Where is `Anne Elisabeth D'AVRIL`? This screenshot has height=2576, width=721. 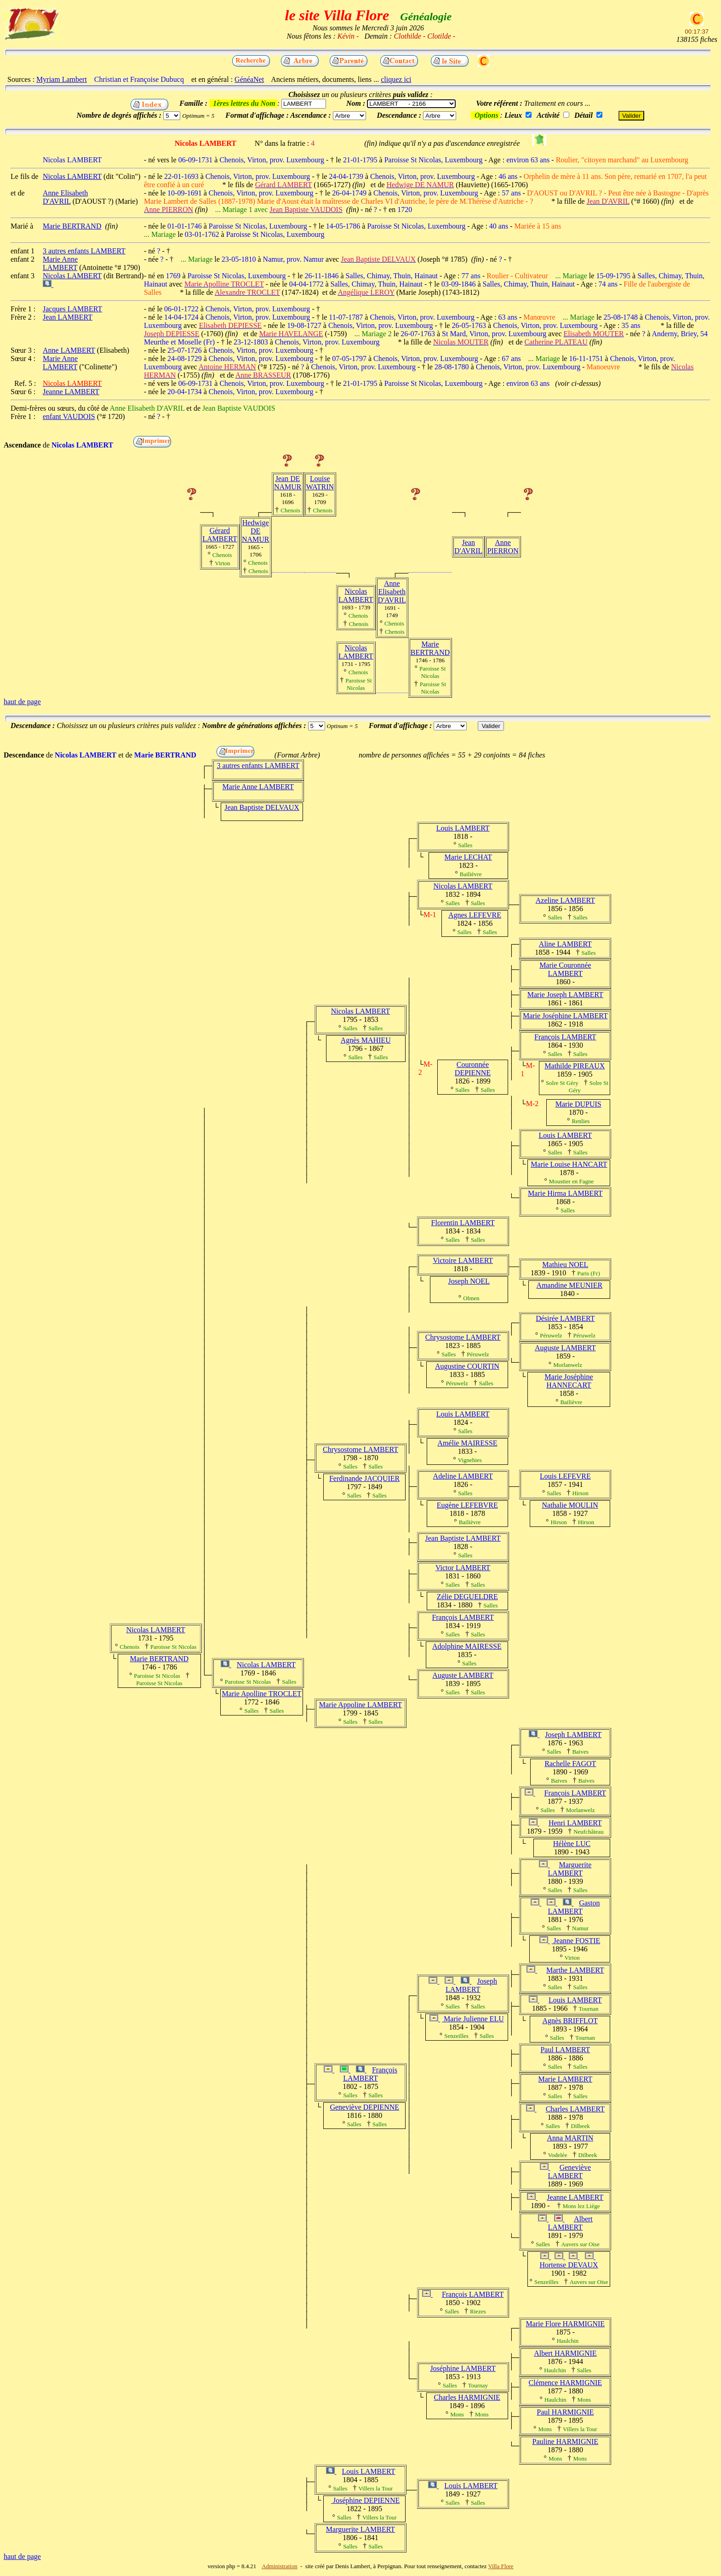
Anne Elisabeth D'AVRIL is located at coordinates (392, 591).